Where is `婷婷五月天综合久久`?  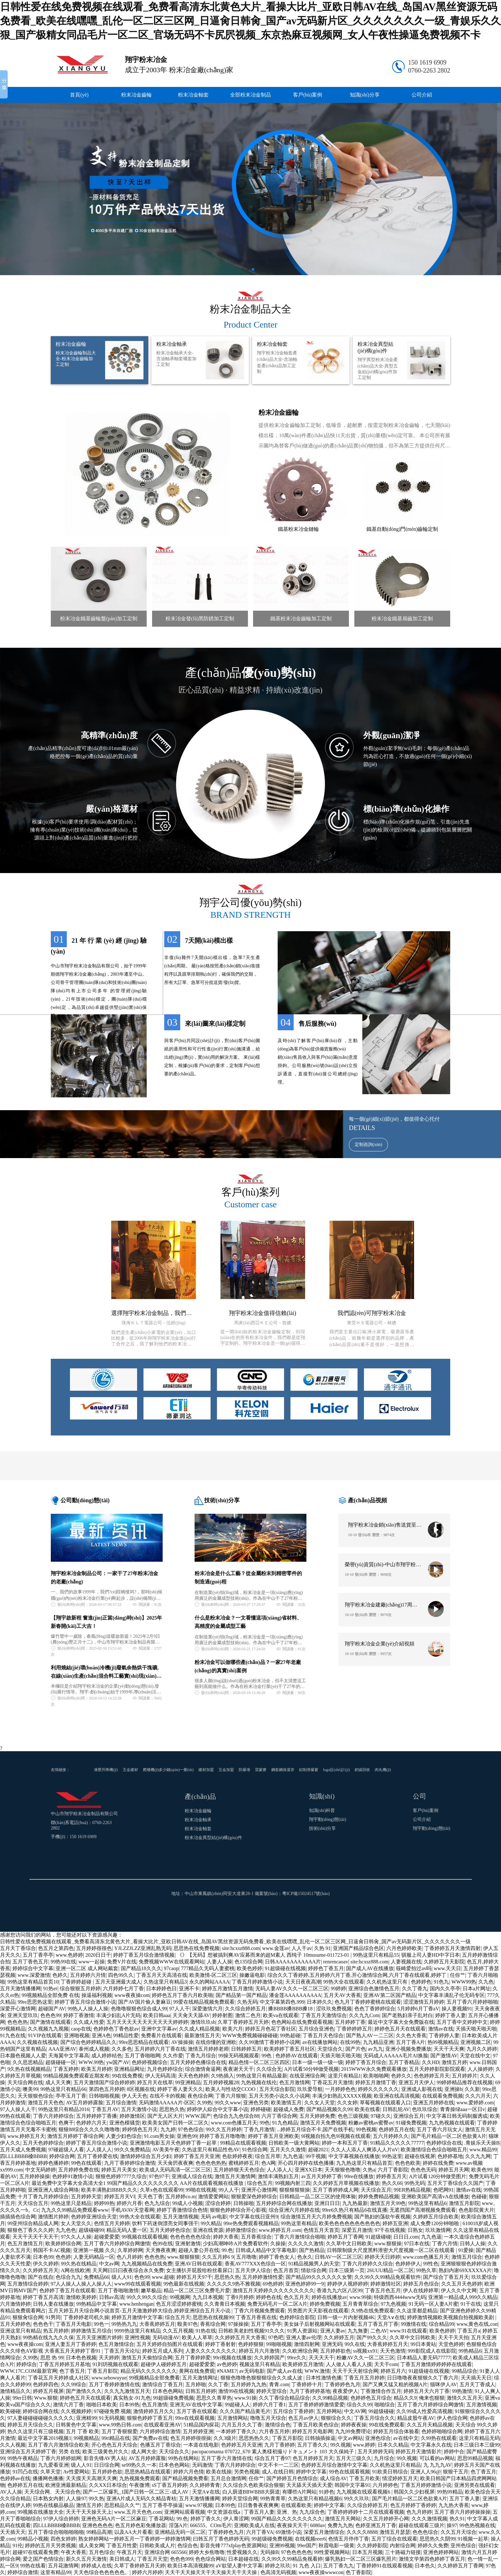
婷婷五月天综合久久 is located at coordinates (30, 2424).